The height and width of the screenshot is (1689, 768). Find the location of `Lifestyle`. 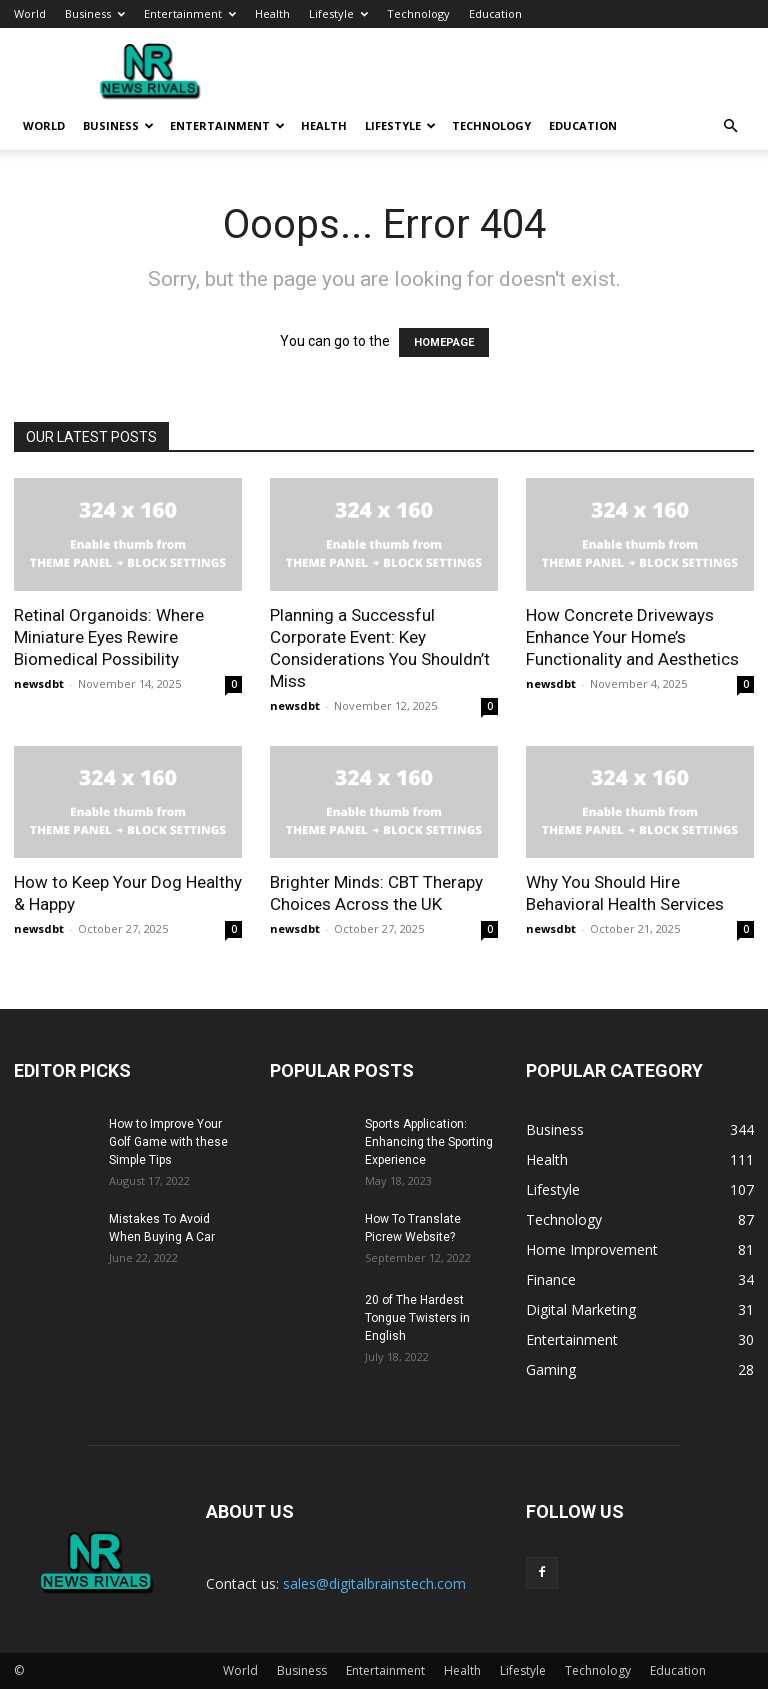

Lifestyle is located at coordinates (338, 13).